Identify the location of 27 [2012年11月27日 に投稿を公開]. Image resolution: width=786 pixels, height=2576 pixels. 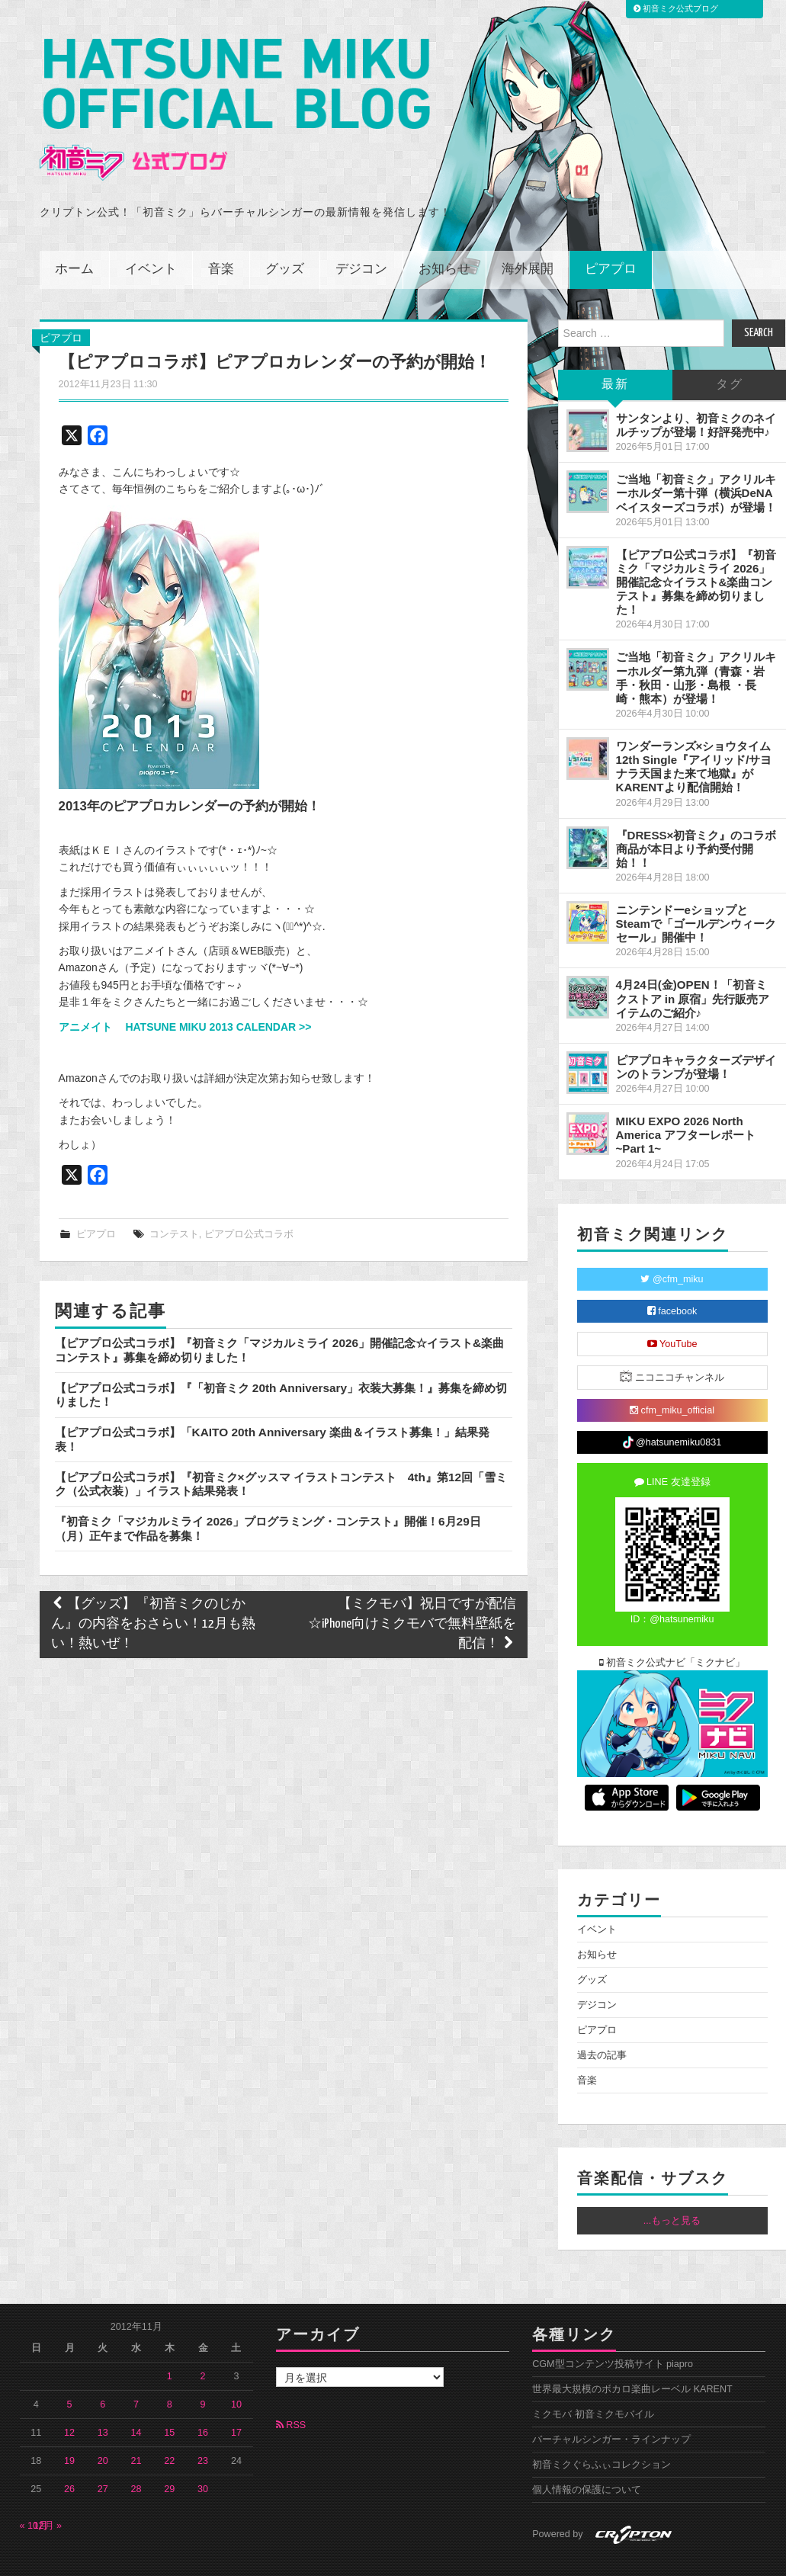
(103, 2455).